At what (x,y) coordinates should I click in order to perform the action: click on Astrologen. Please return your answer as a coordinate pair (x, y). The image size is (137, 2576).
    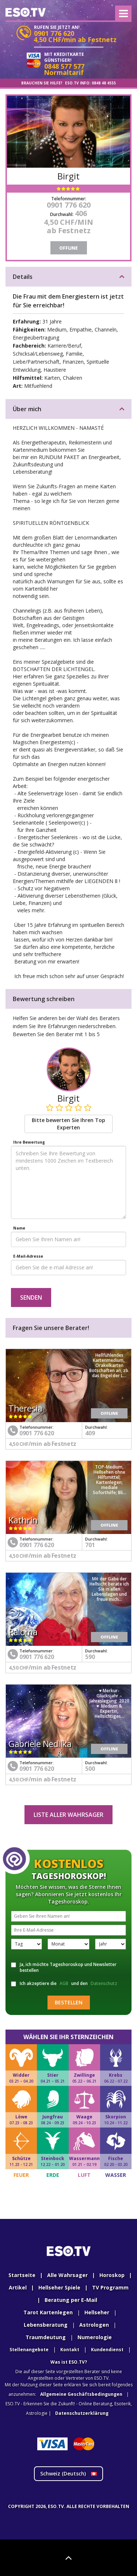
    Looking at the image, I should click on (94, 2324).